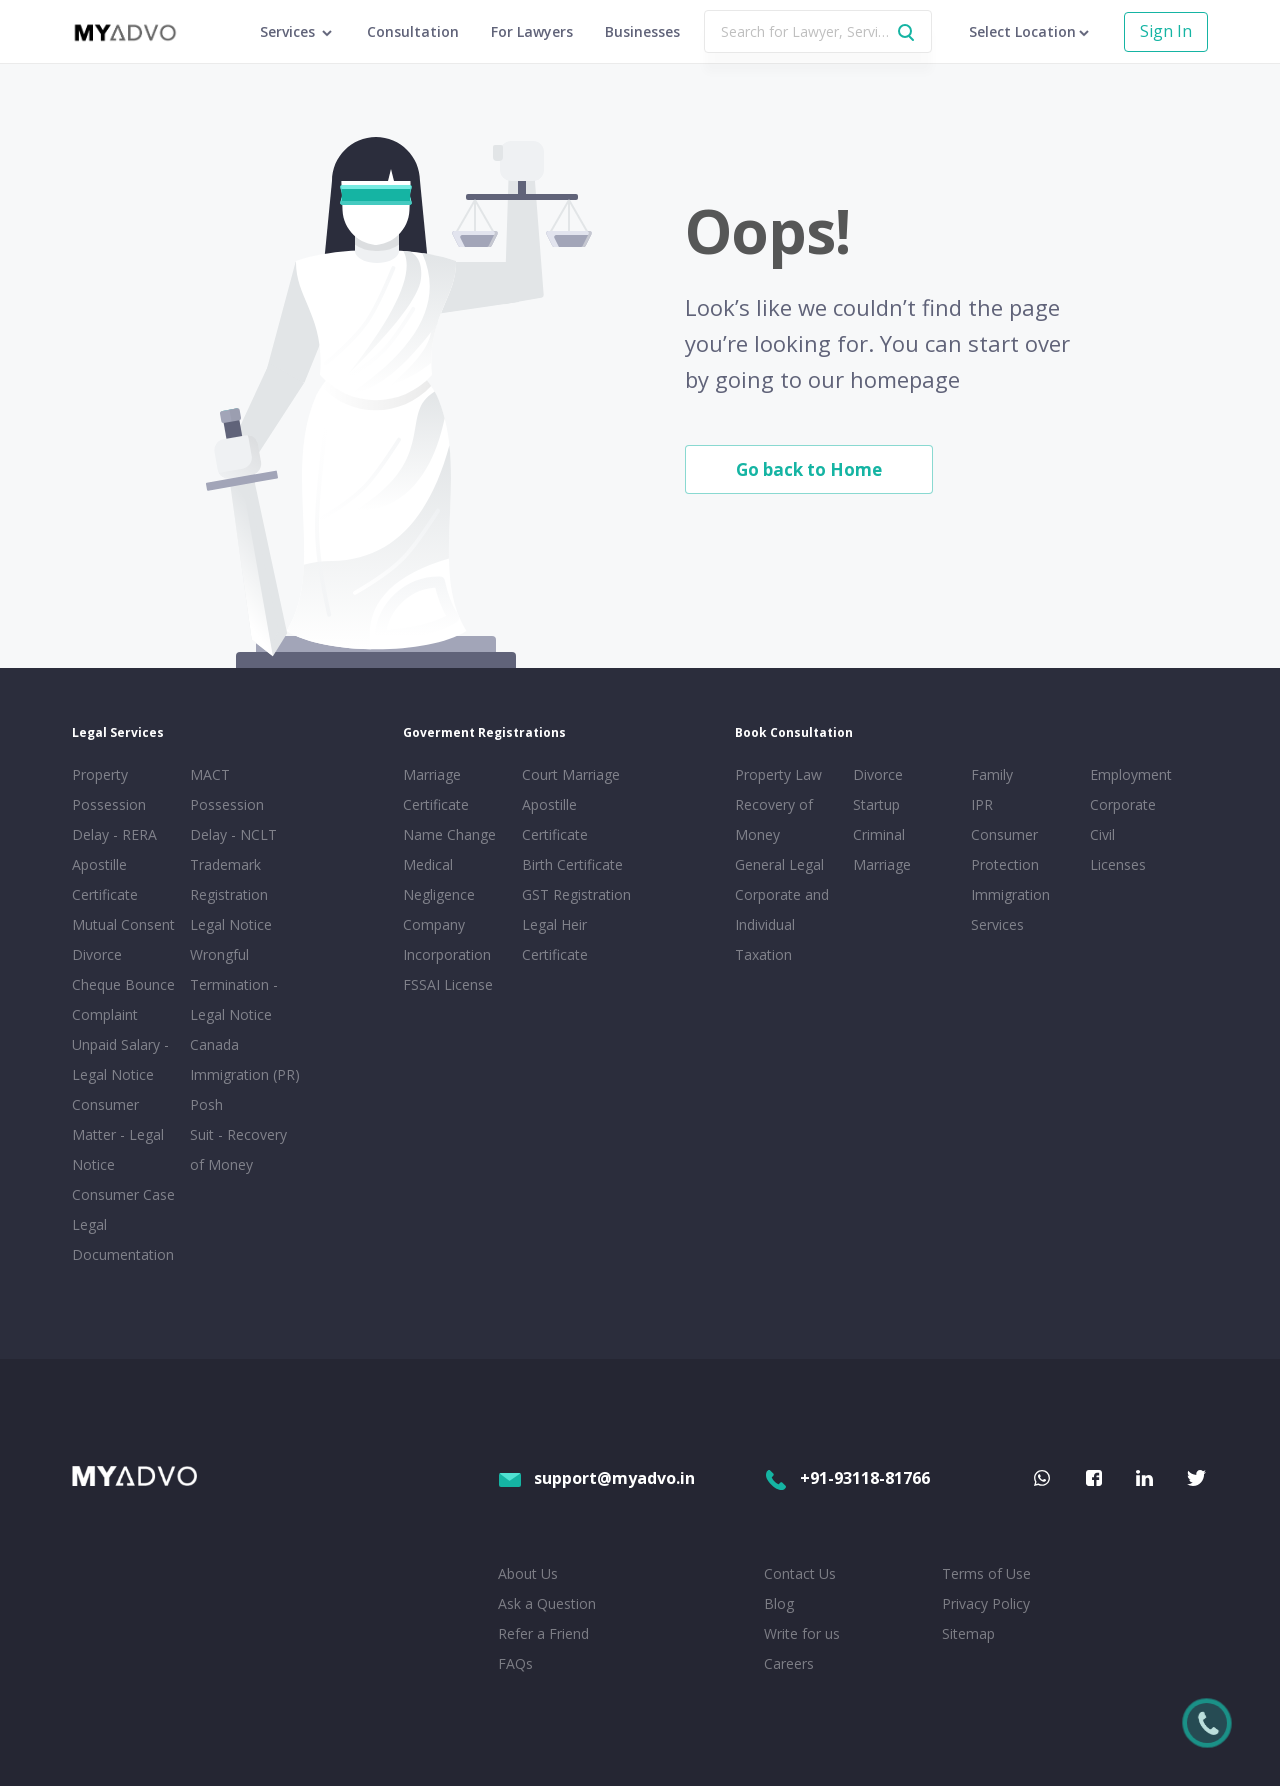 This screenshot has width=1280, height=1786. I want to click on Possession Delay - NCLT, so click(233, 819).